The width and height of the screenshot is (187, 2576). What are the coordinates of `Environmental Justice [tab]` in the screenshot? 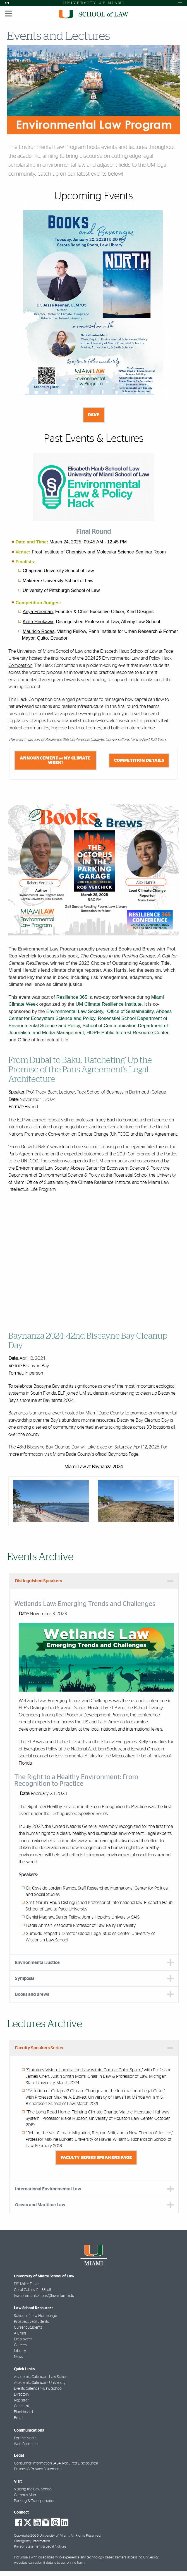 It's located at (37, 1962).